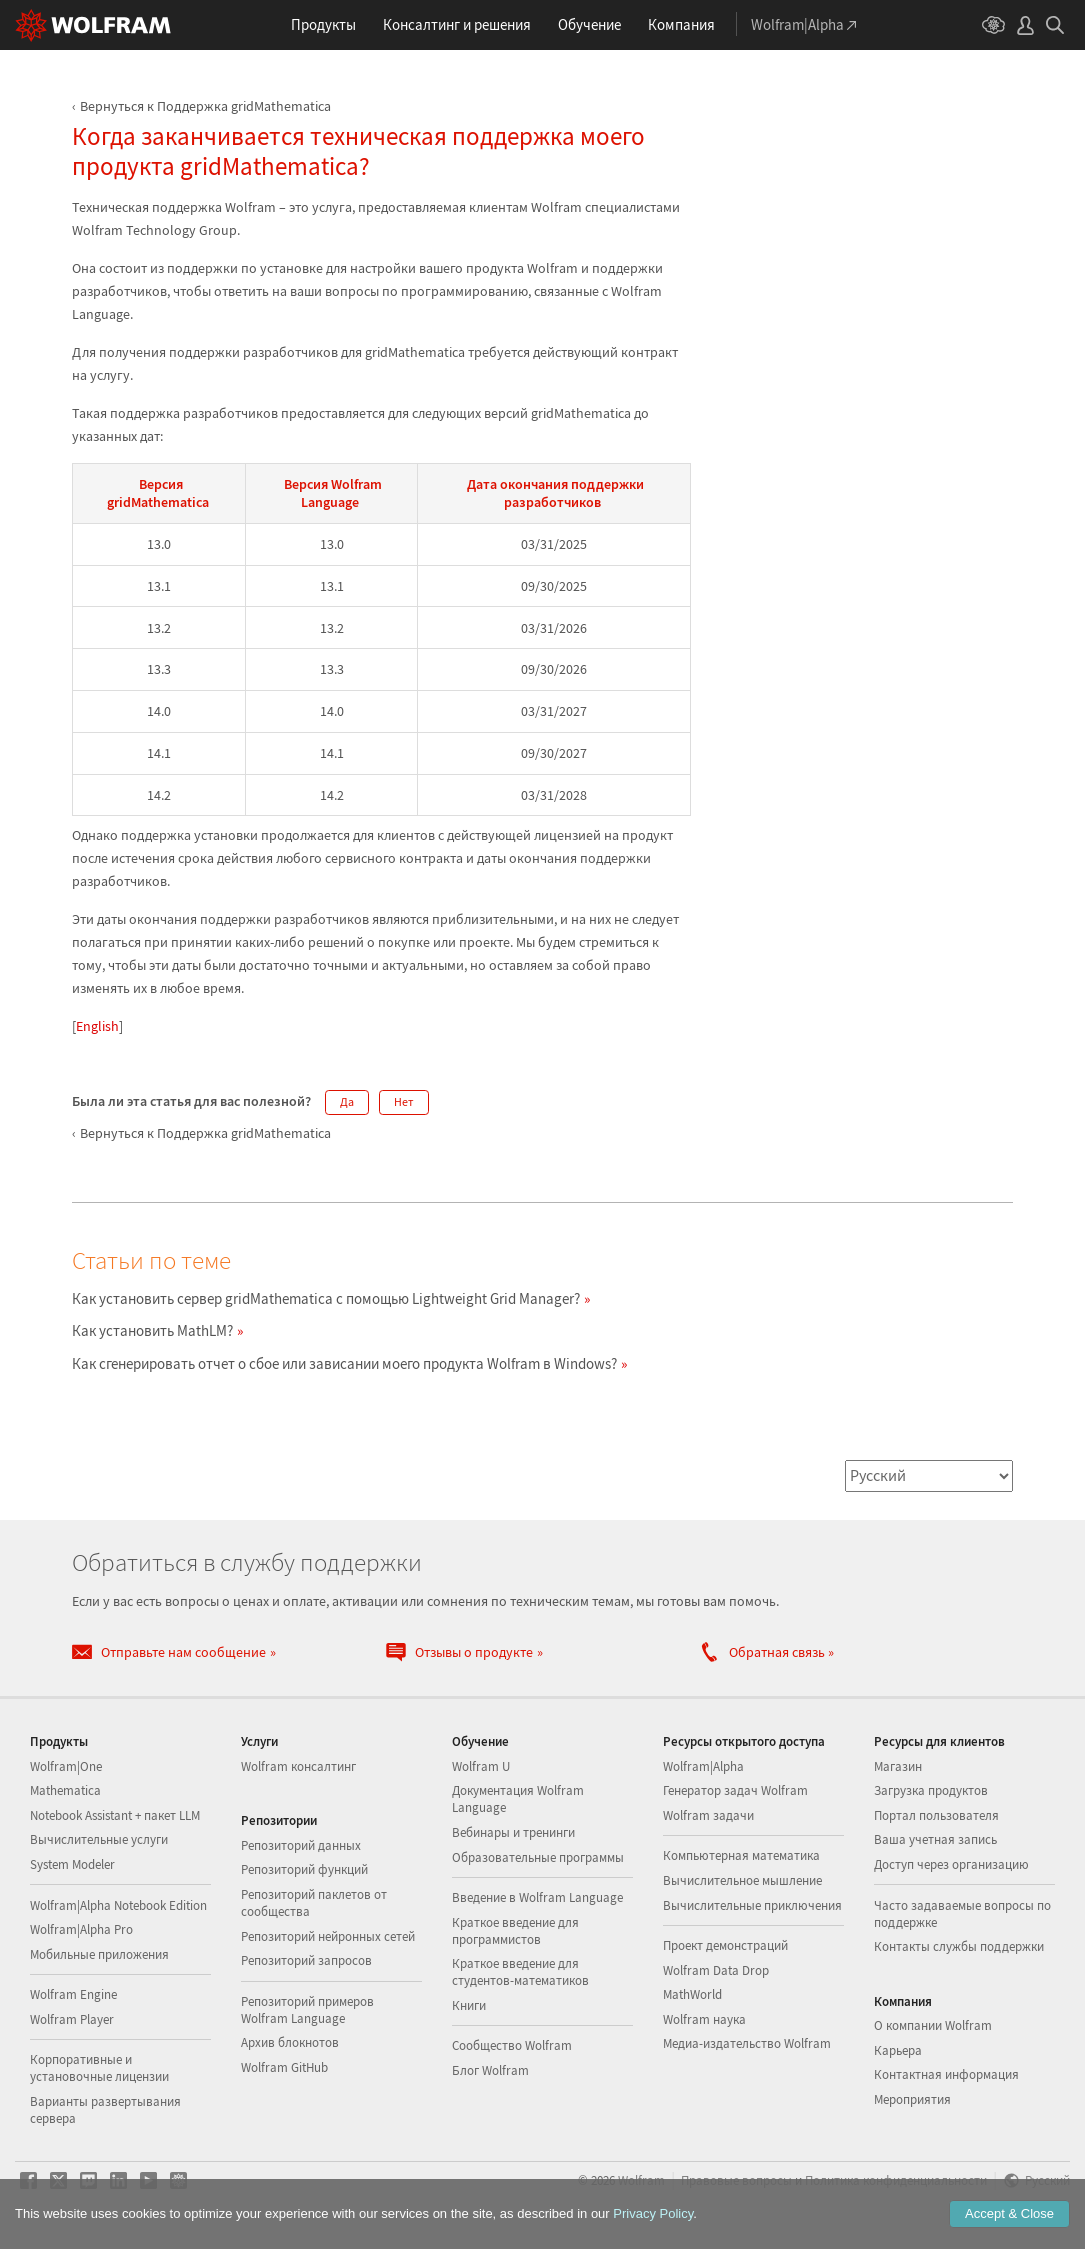  I want to click on Проект демонстраций, so click(725, 1945).